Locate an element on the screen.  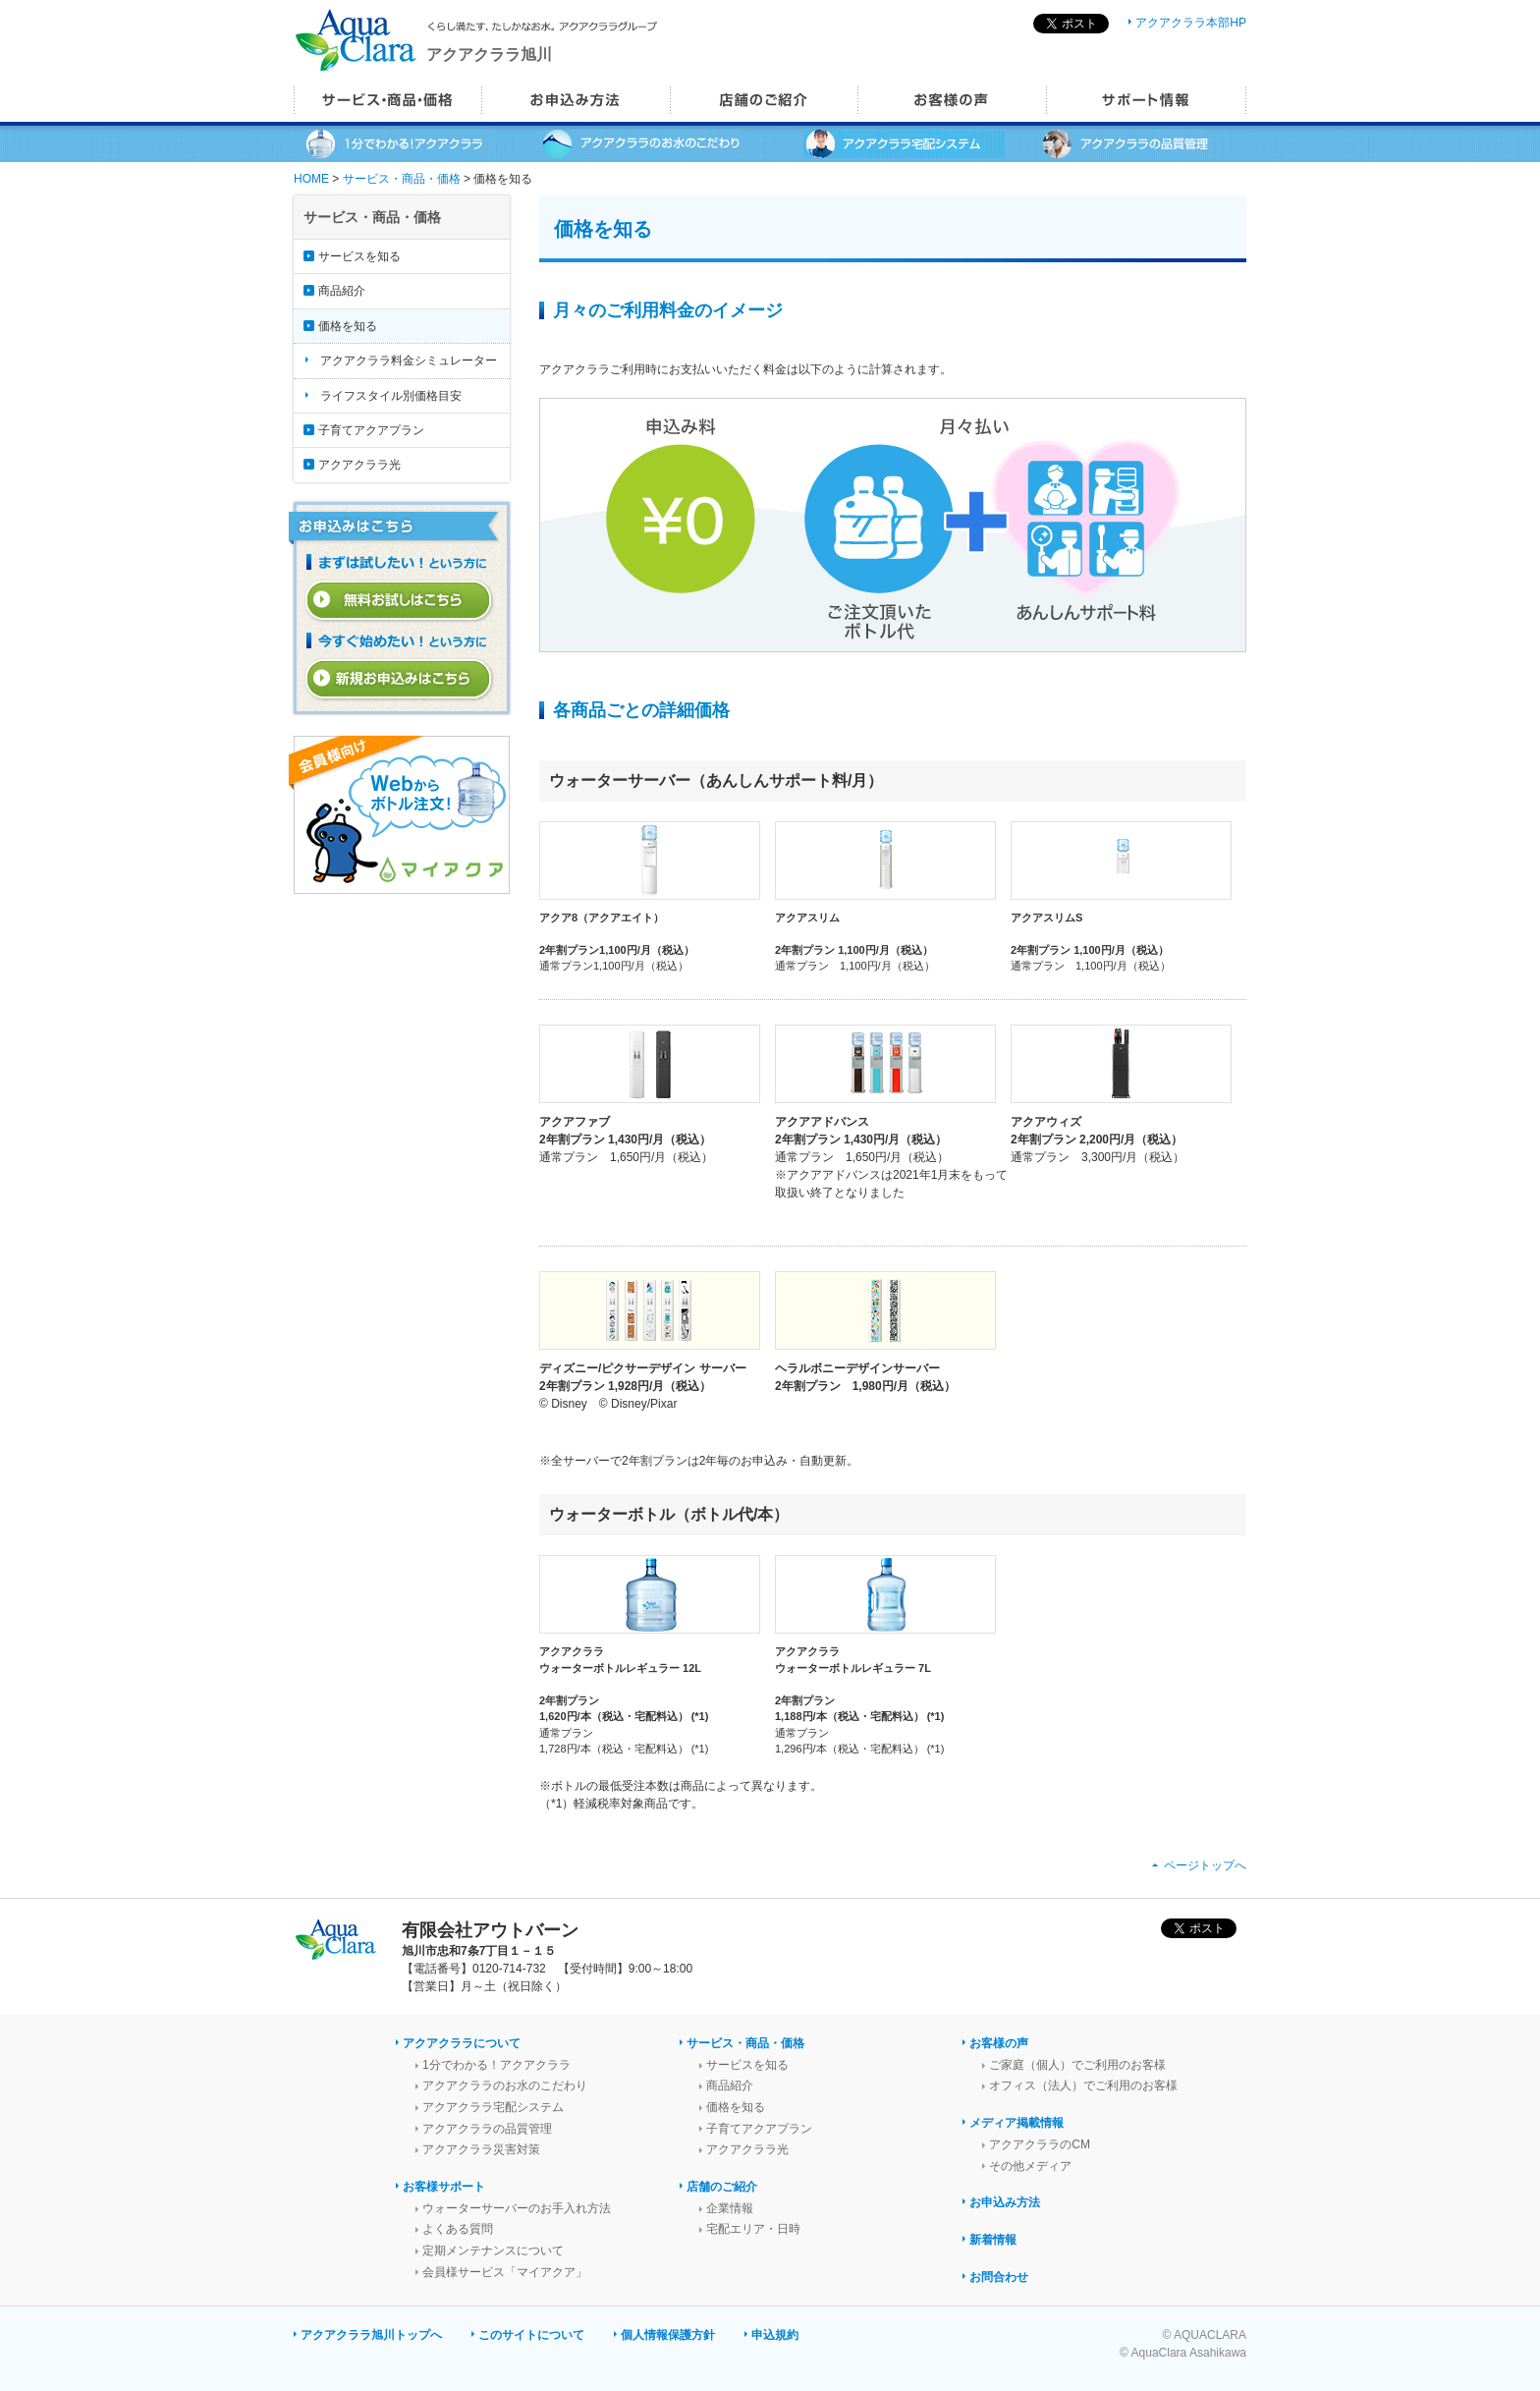
ページトップへ is located at coordinates (1205, 1865).